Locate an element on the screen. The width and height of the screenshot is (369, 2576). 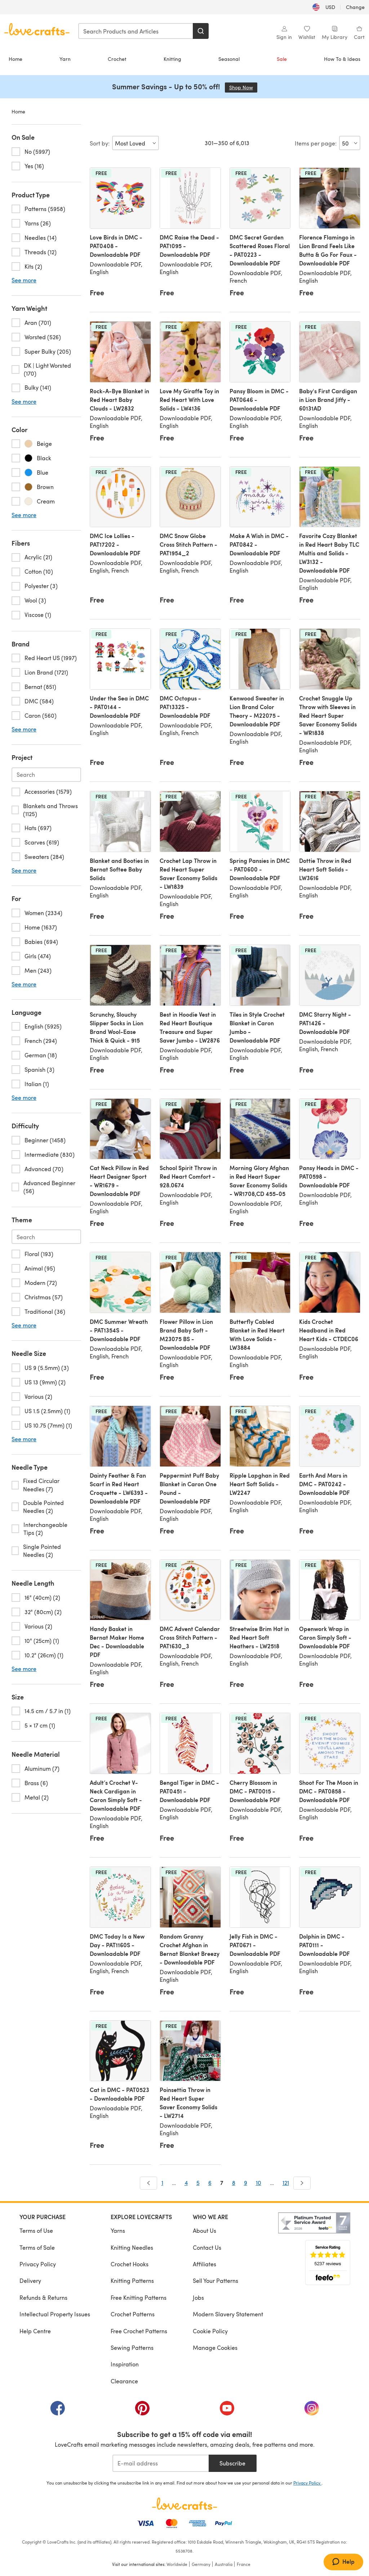
See more is located at coordinates (24, 280).